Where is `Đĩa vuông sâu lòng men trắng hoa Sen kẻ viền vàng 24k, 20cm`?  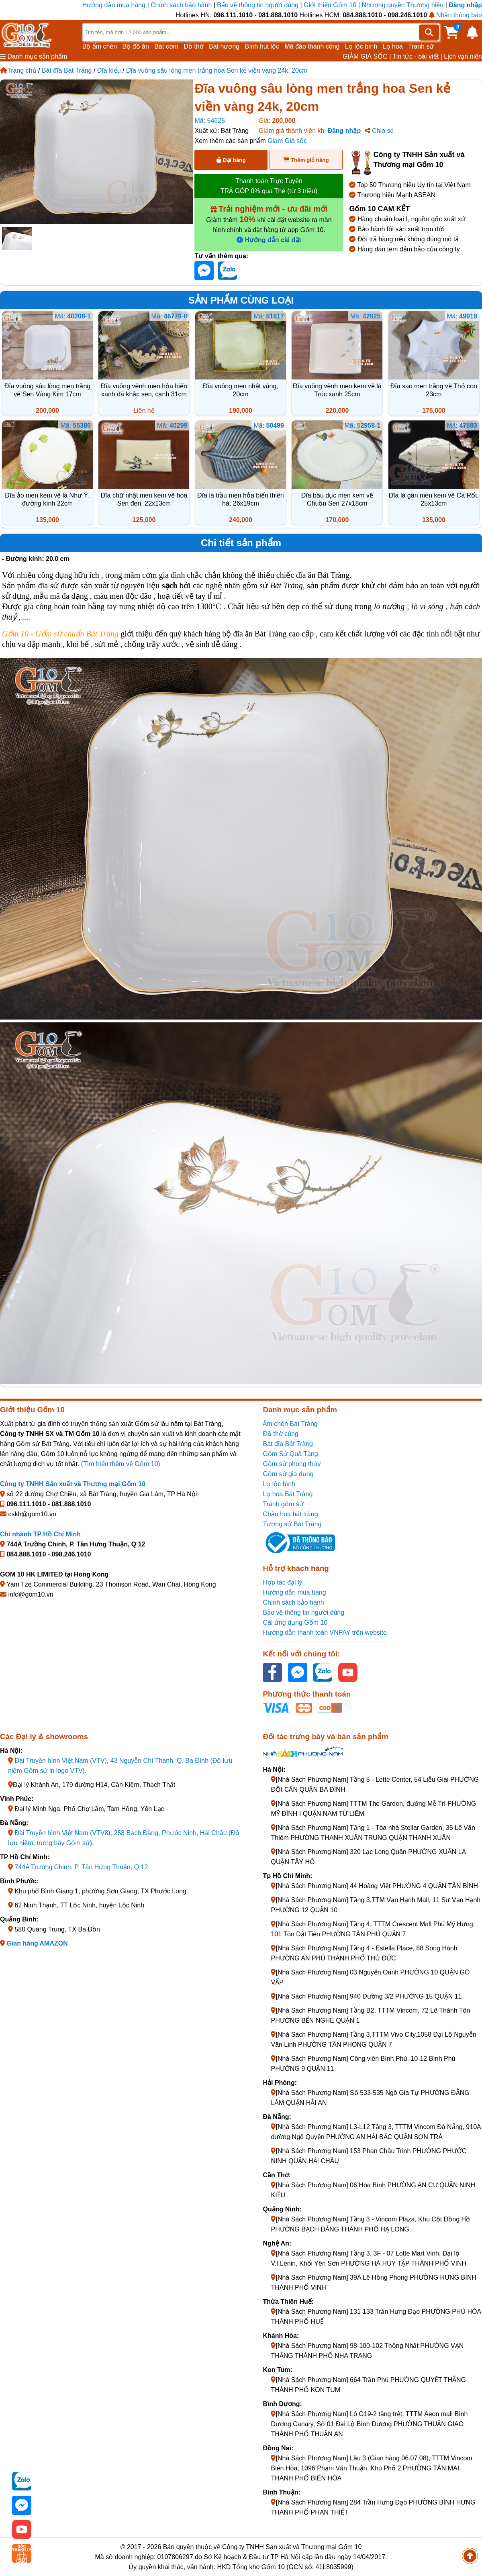 Đĩa vuông sâu lòng men trắng hoa Sen kẻ viền vàng 24k, 20cm is located at coordinates (216, 70).